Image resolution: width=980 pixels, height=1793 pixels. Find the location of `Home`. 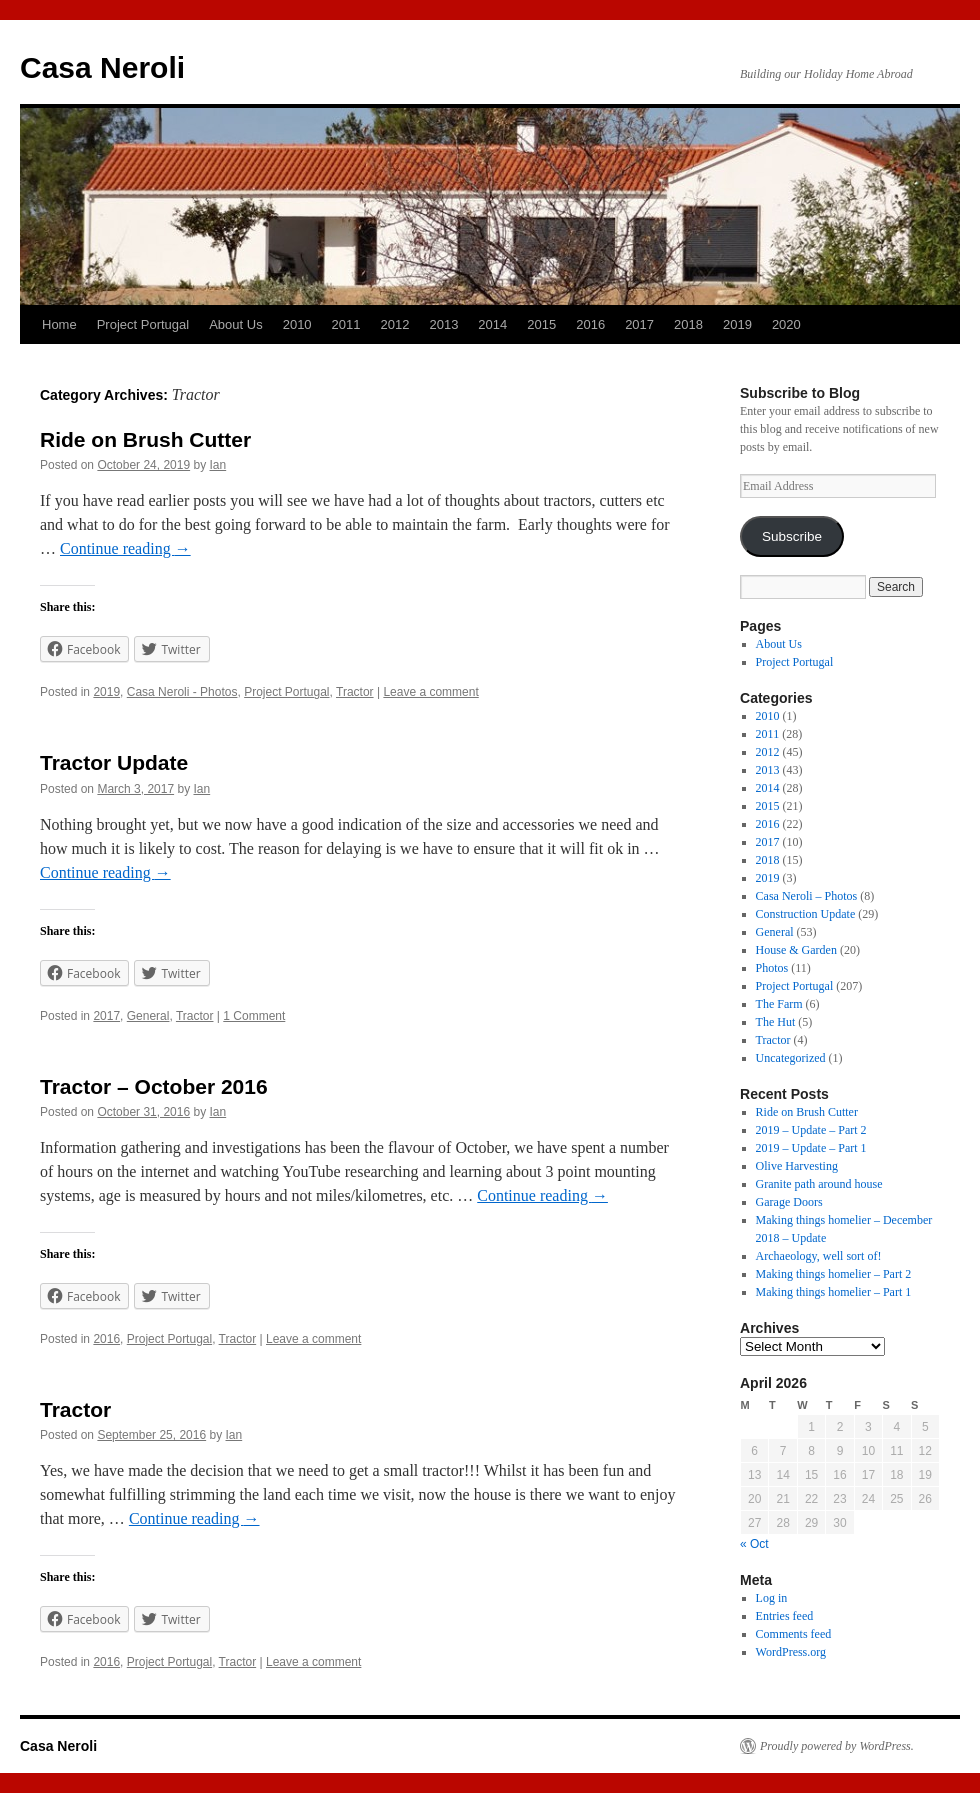

Home is located at coordinates (59, 324).